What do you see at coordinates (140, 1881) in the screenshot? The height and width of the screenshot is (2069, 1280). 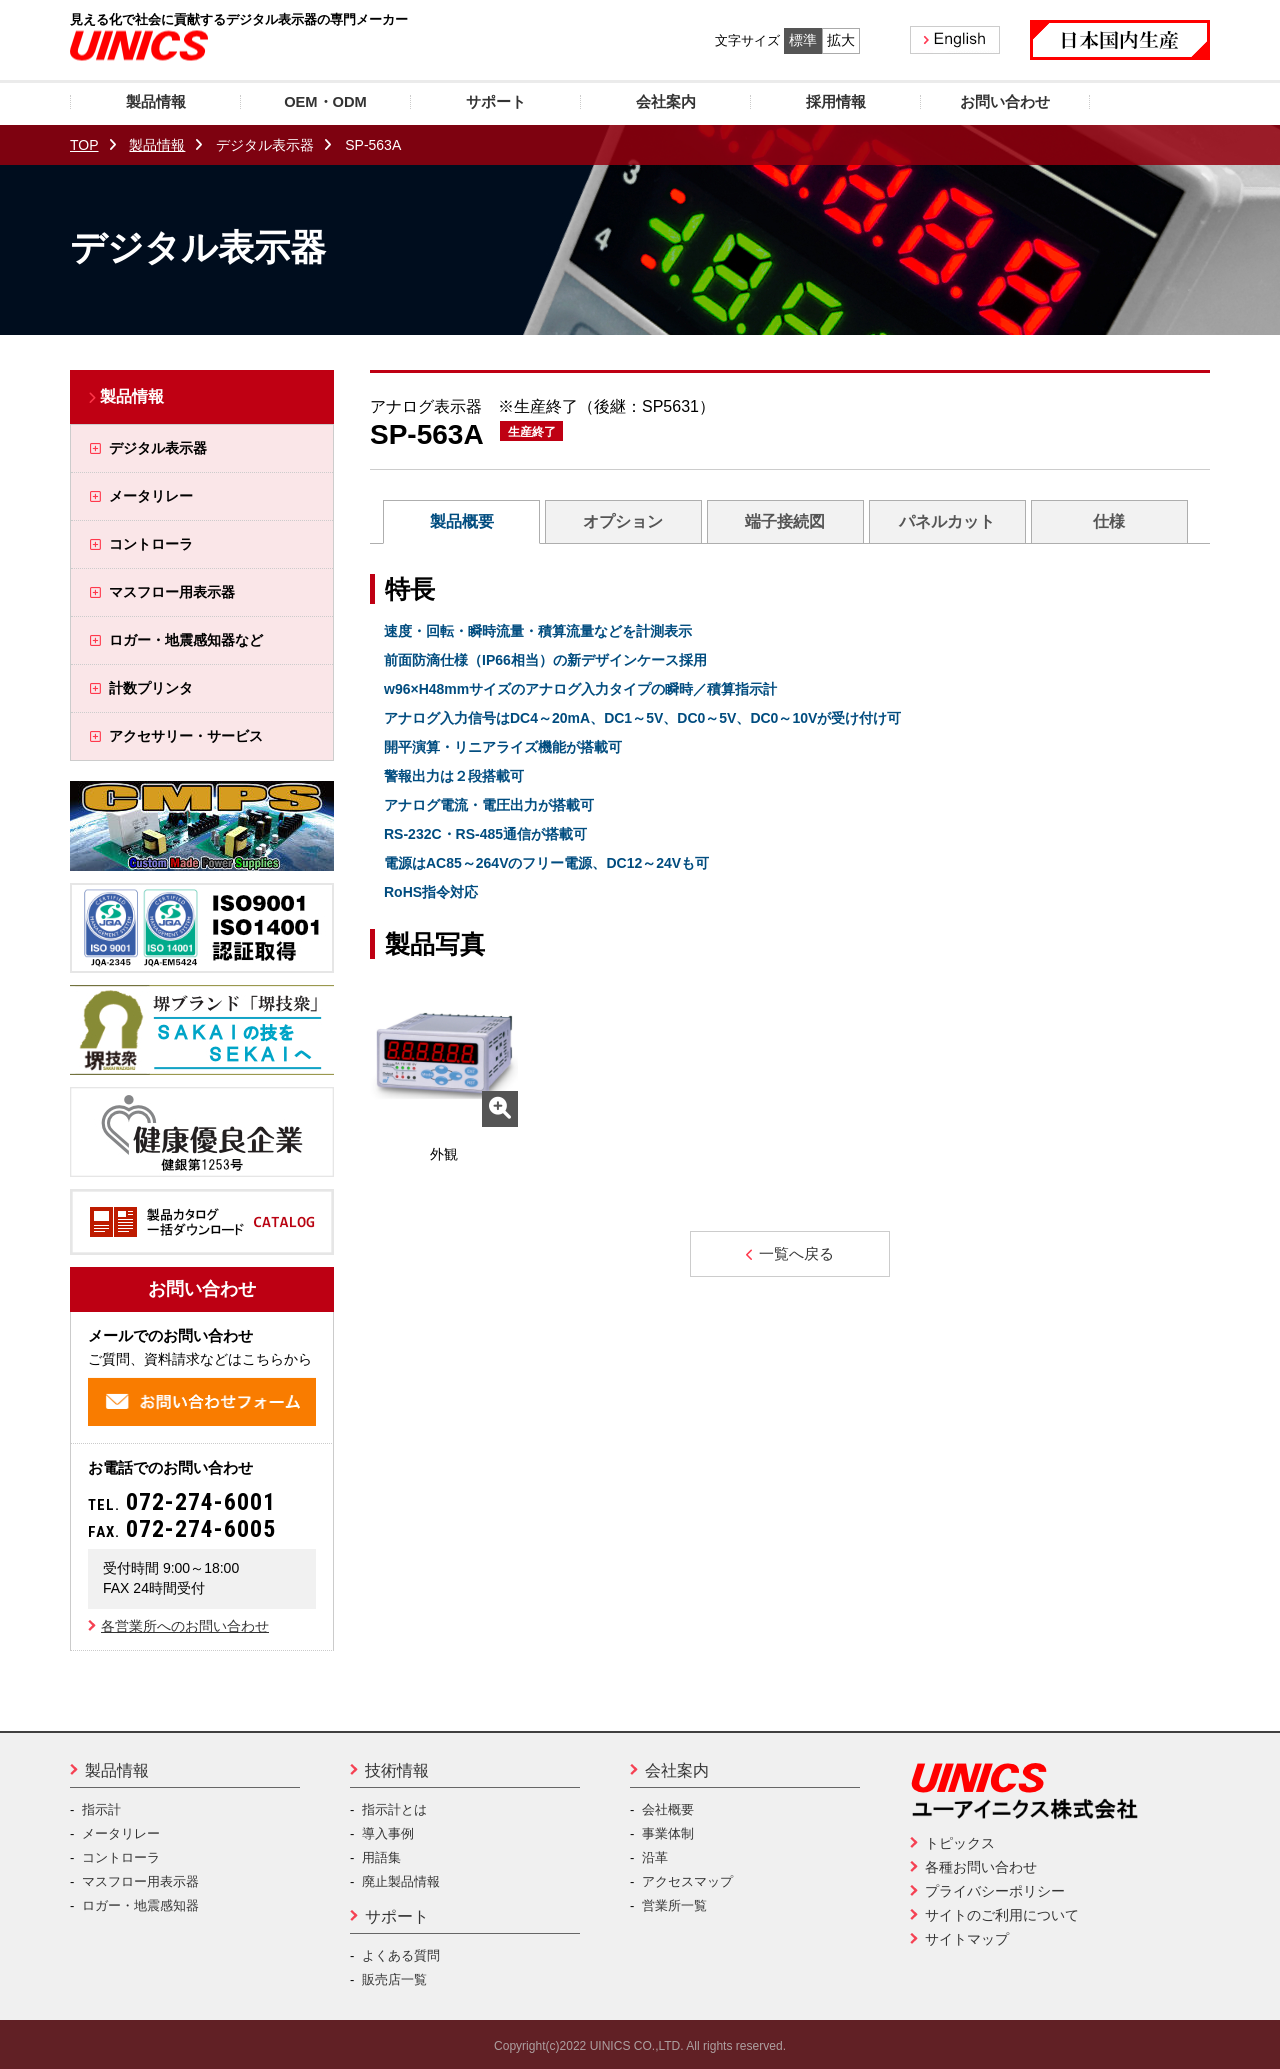 I see `マスフロー用表示器` at bounding box center [140, 1881].